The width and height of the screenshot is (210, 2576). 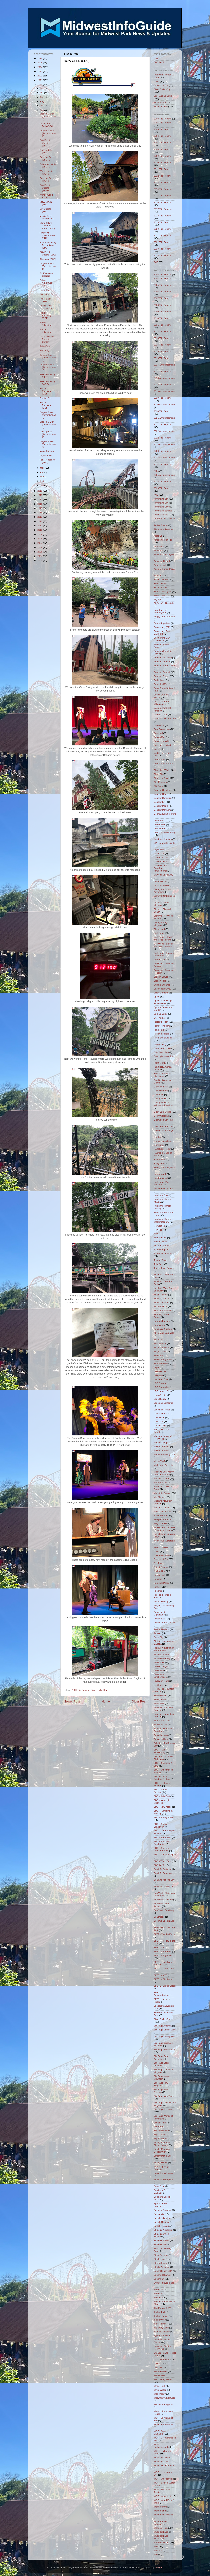 What do you see at coordinates (42, 105) in the screenshot?
I see `Jul` at bounding box center [42, 105].